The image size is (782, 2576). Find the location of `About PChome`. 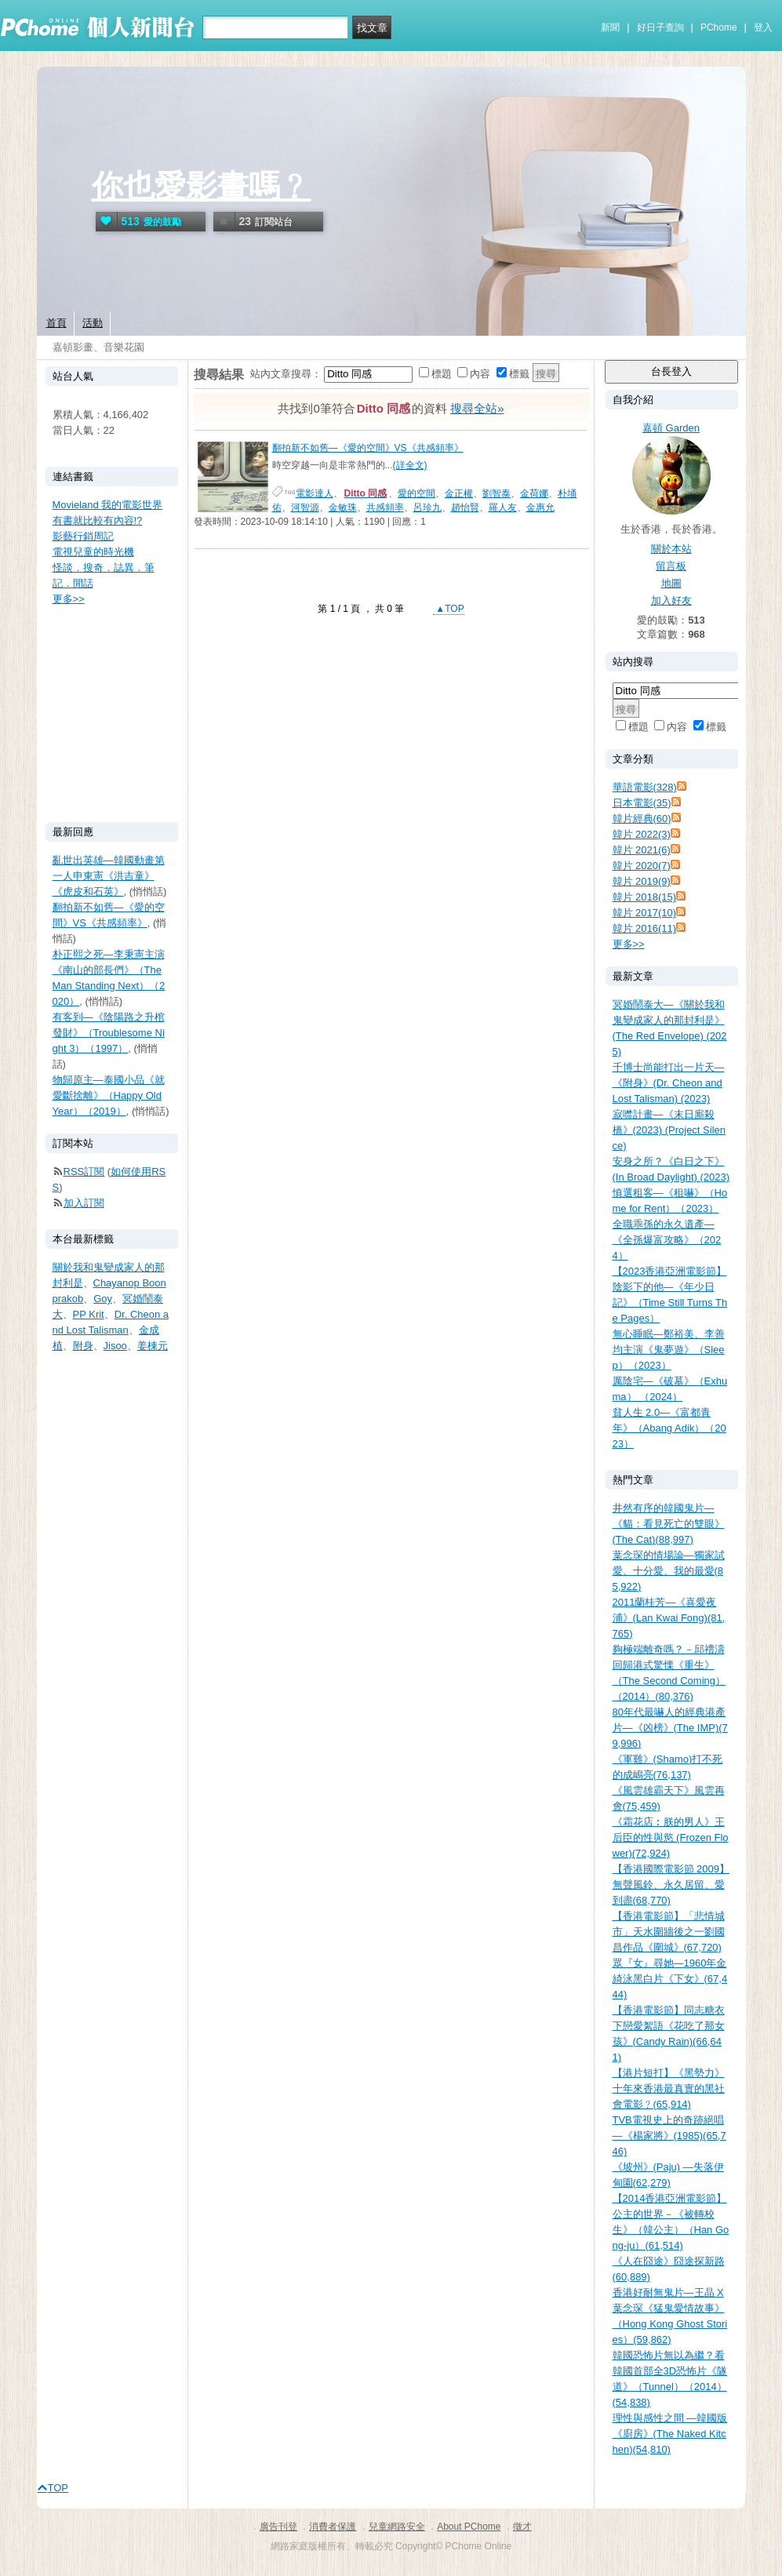

About PChome is located at coordinates (468, 2526).